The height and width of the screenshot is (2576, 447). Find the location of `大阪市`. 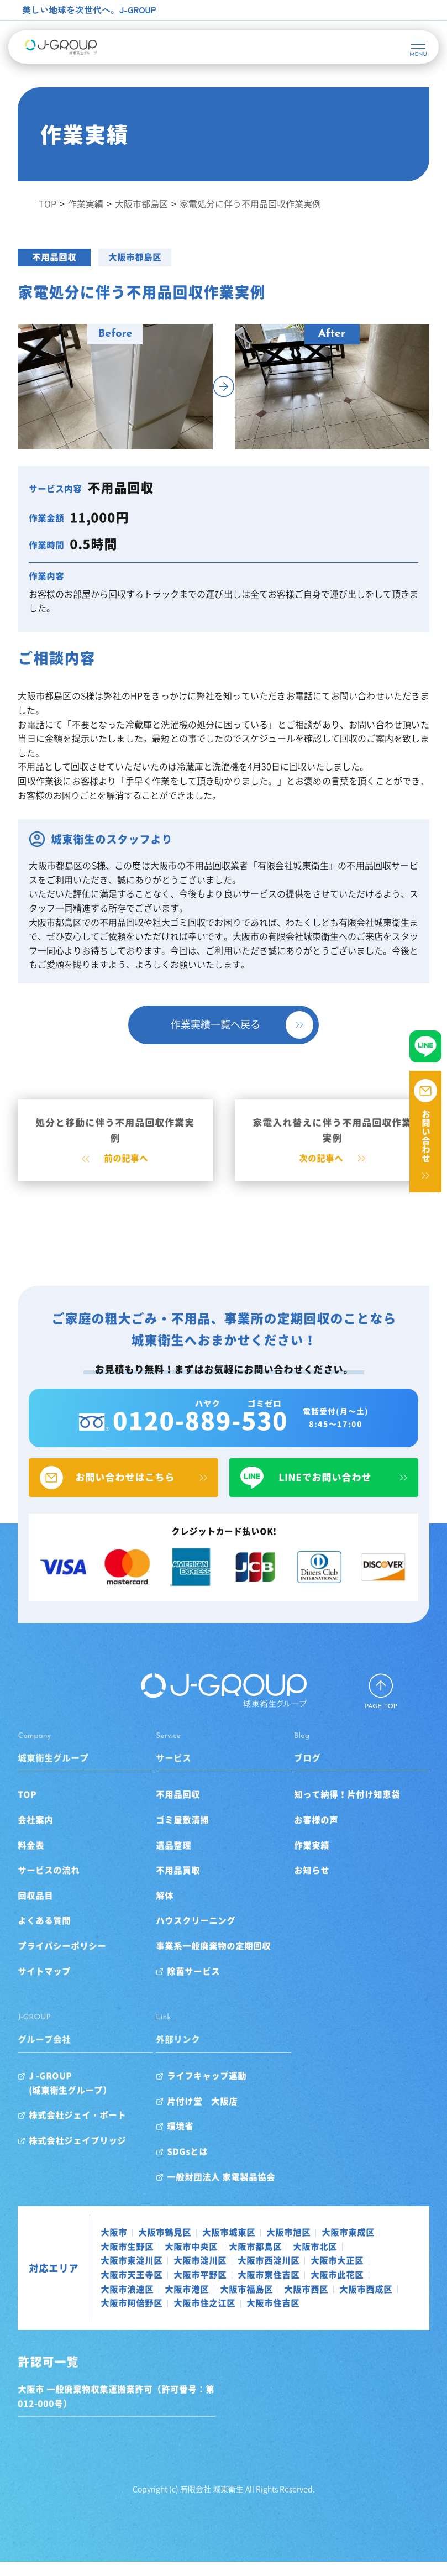

大阪市 is located at coordinates (118, 2246).